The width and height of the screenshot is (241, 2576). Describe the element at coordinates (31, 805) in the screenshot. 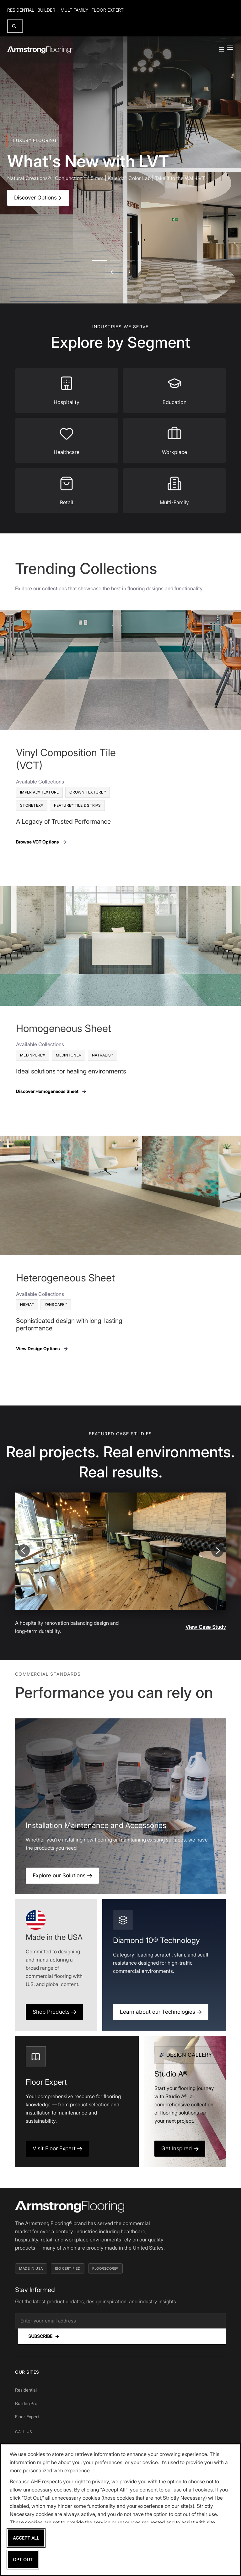

I see `Stonetex®` at that location.